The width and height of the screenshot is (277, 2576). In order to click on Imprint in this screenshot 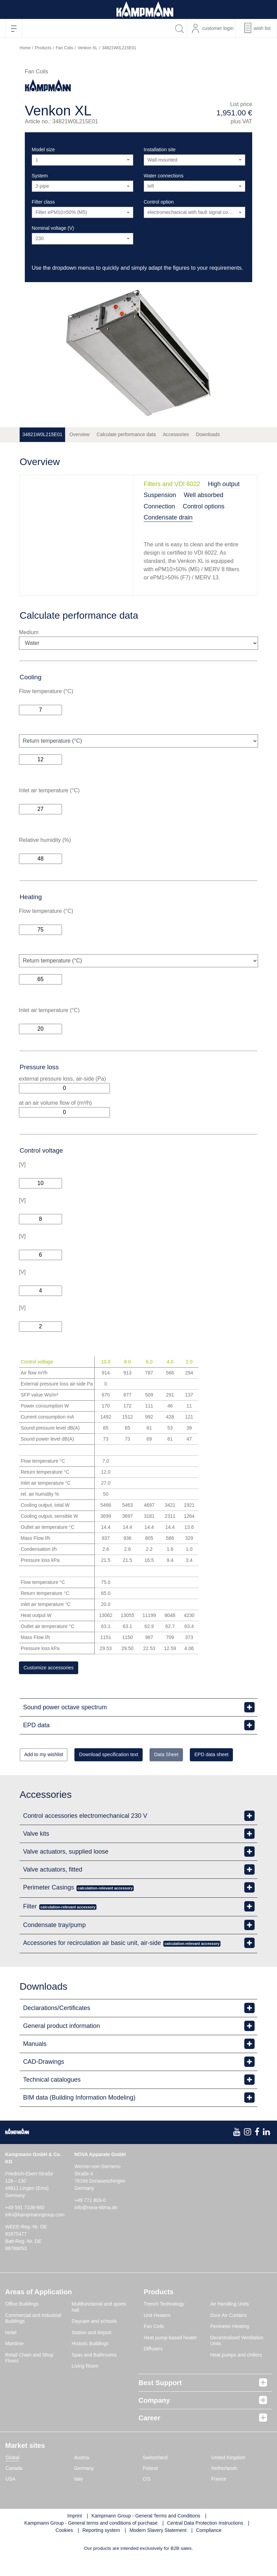, I will do `click(74, 2535)`.